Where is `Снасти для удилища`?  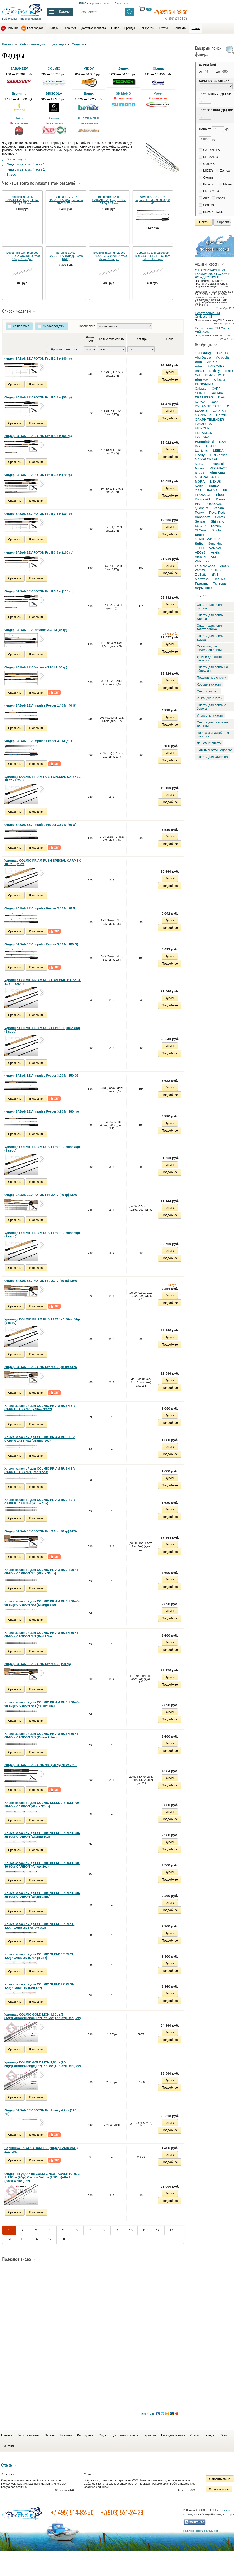
Снасти для удилища is located at coordinates (212, 757).